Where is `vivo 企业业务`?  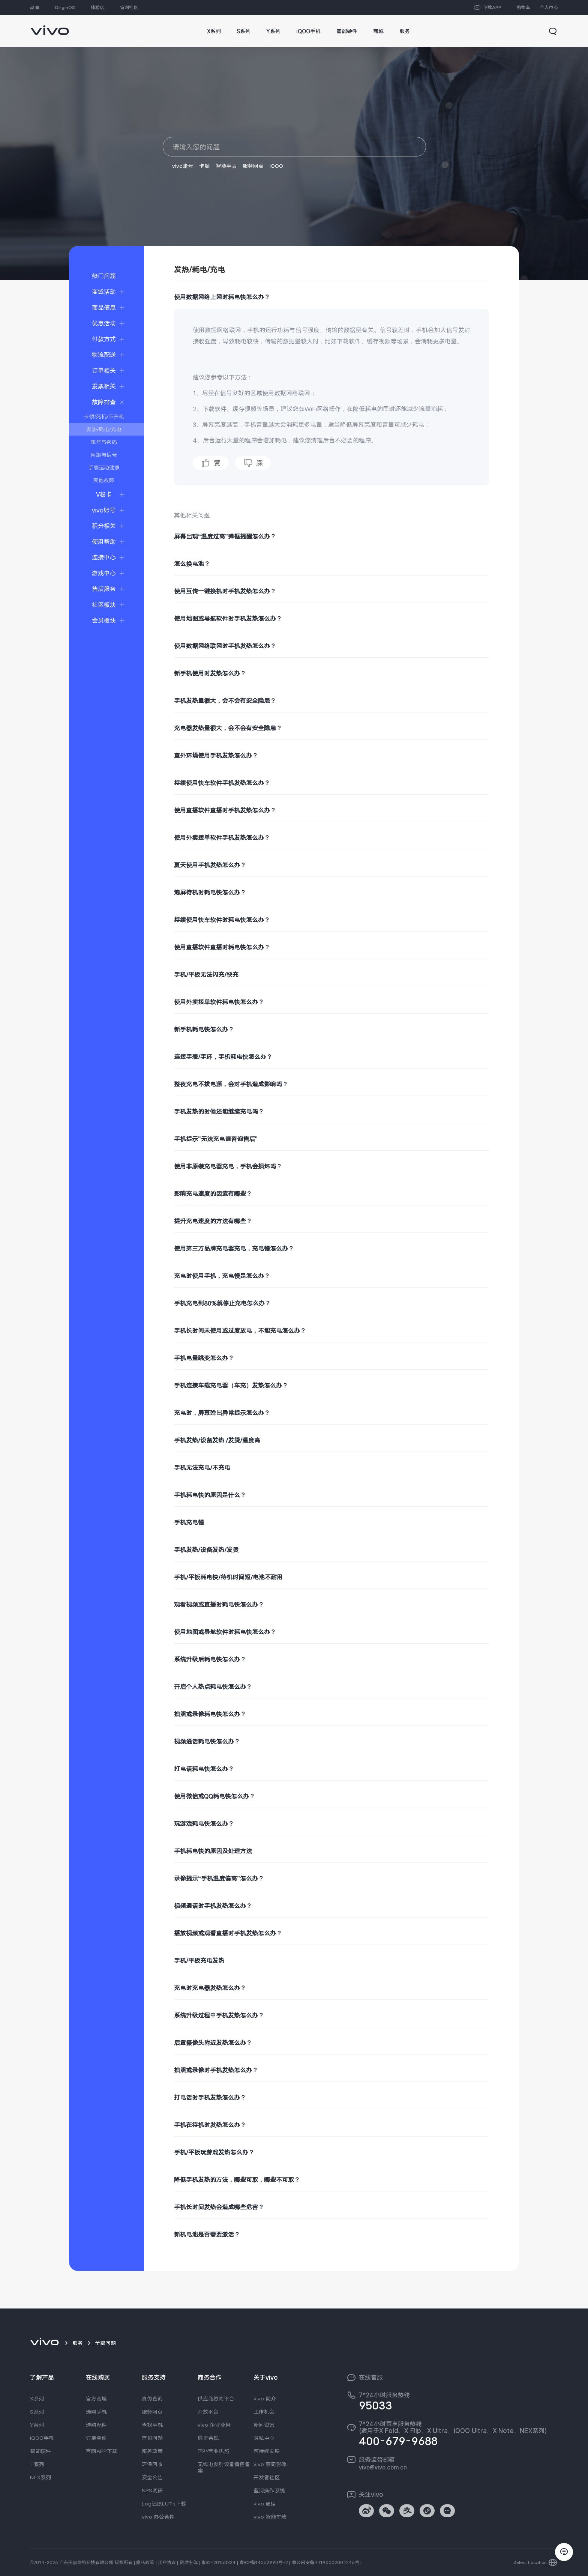
vivo 企业业务 is located at coordinates (214, 2425).